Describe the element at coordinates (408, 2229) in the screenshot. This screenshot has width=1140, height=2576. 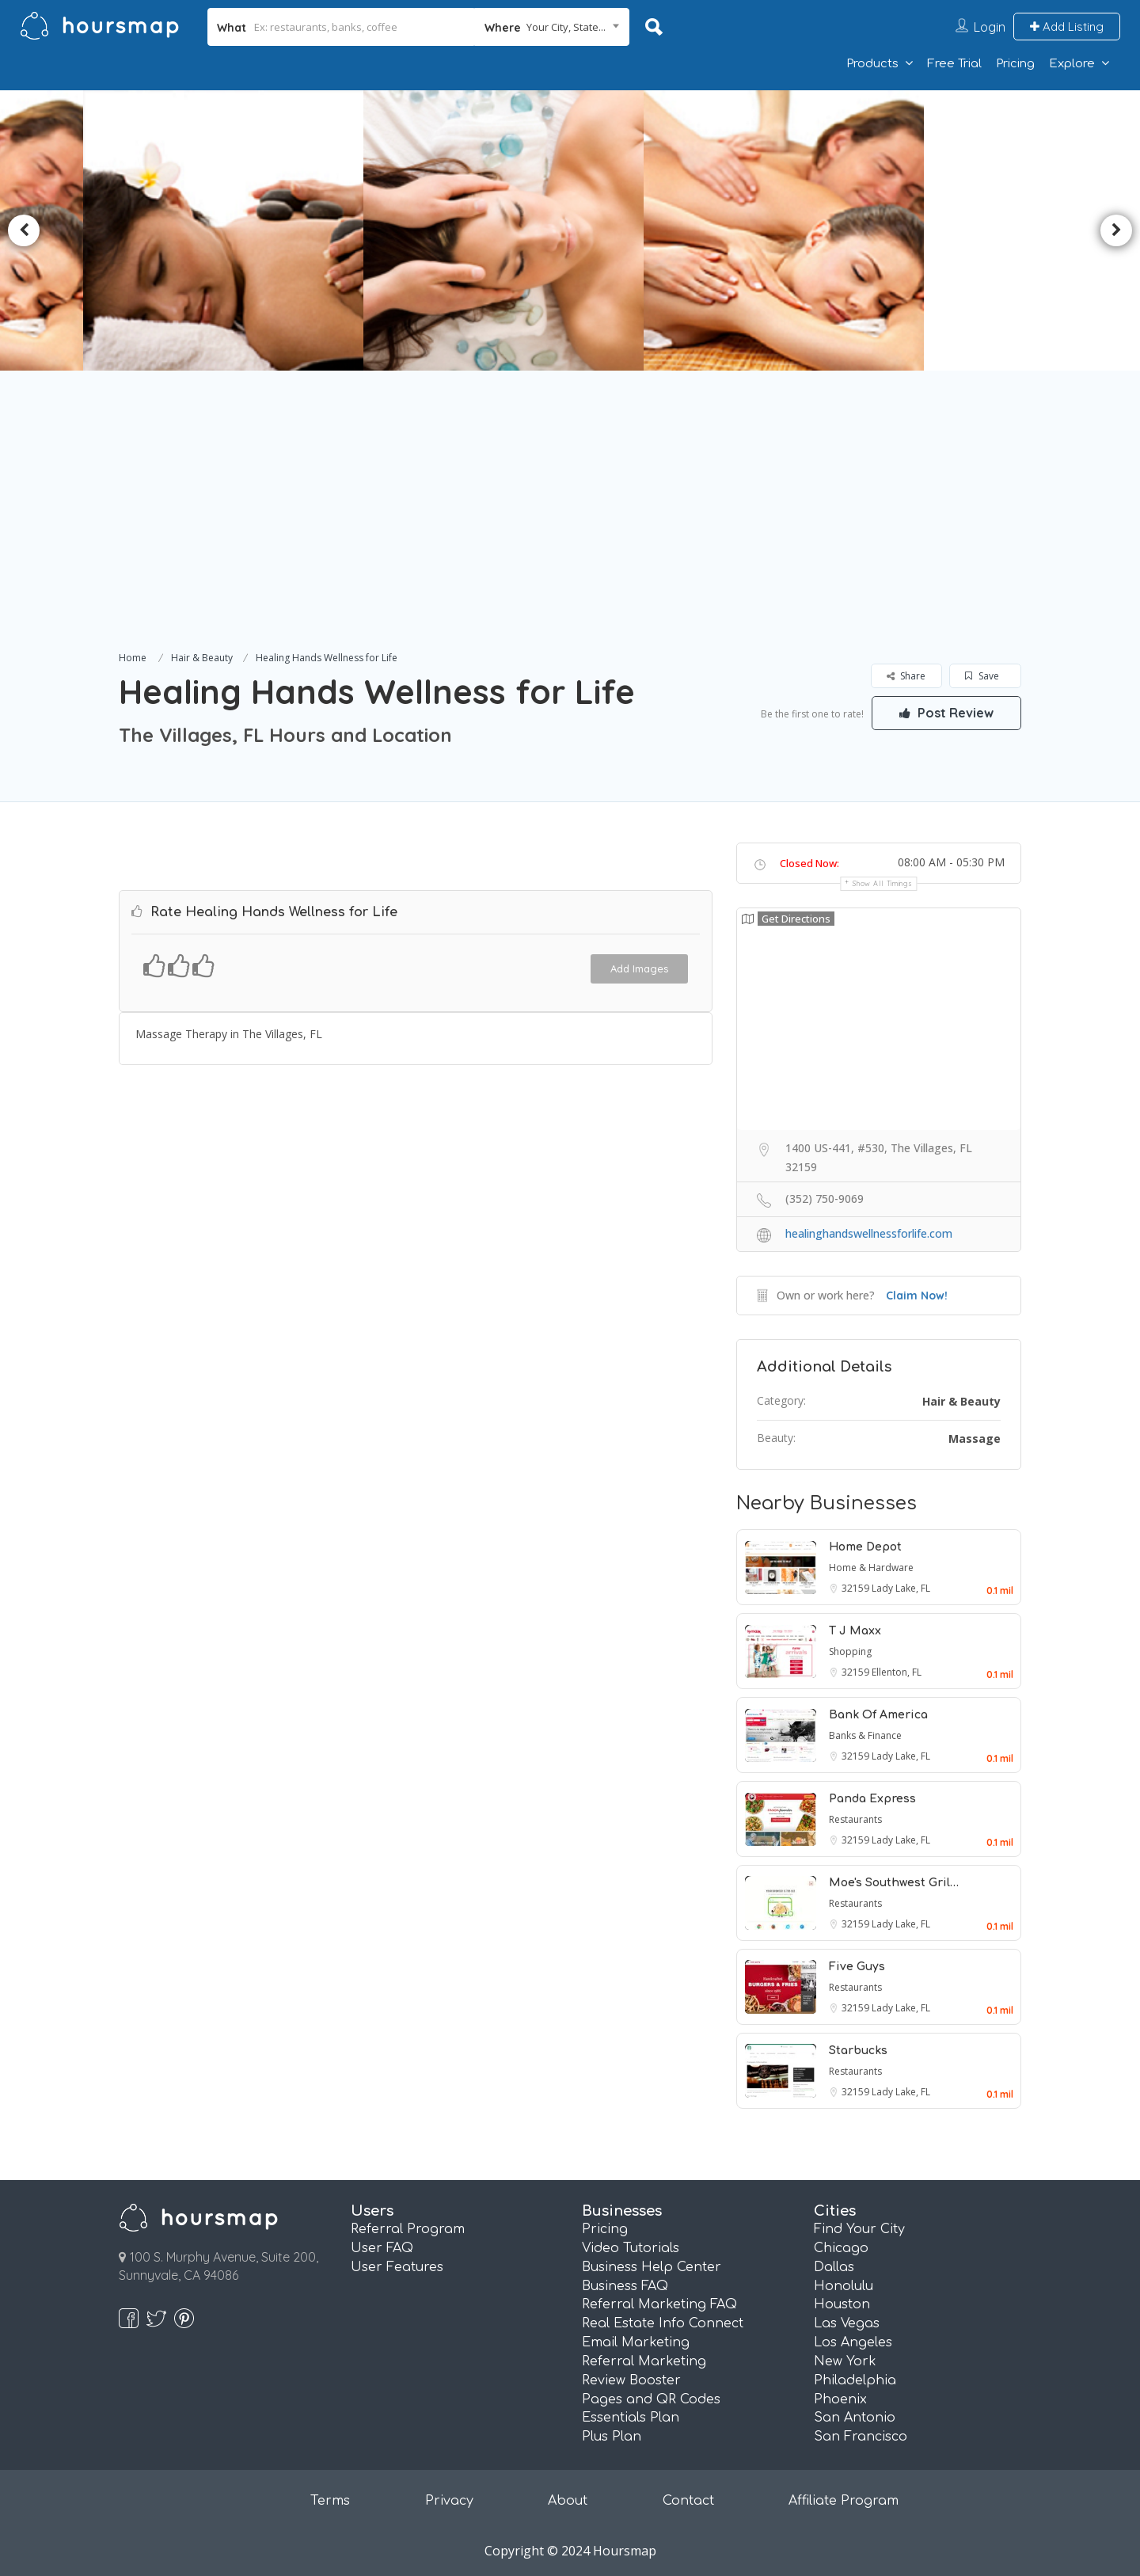
I see `Referral Program` at that location.